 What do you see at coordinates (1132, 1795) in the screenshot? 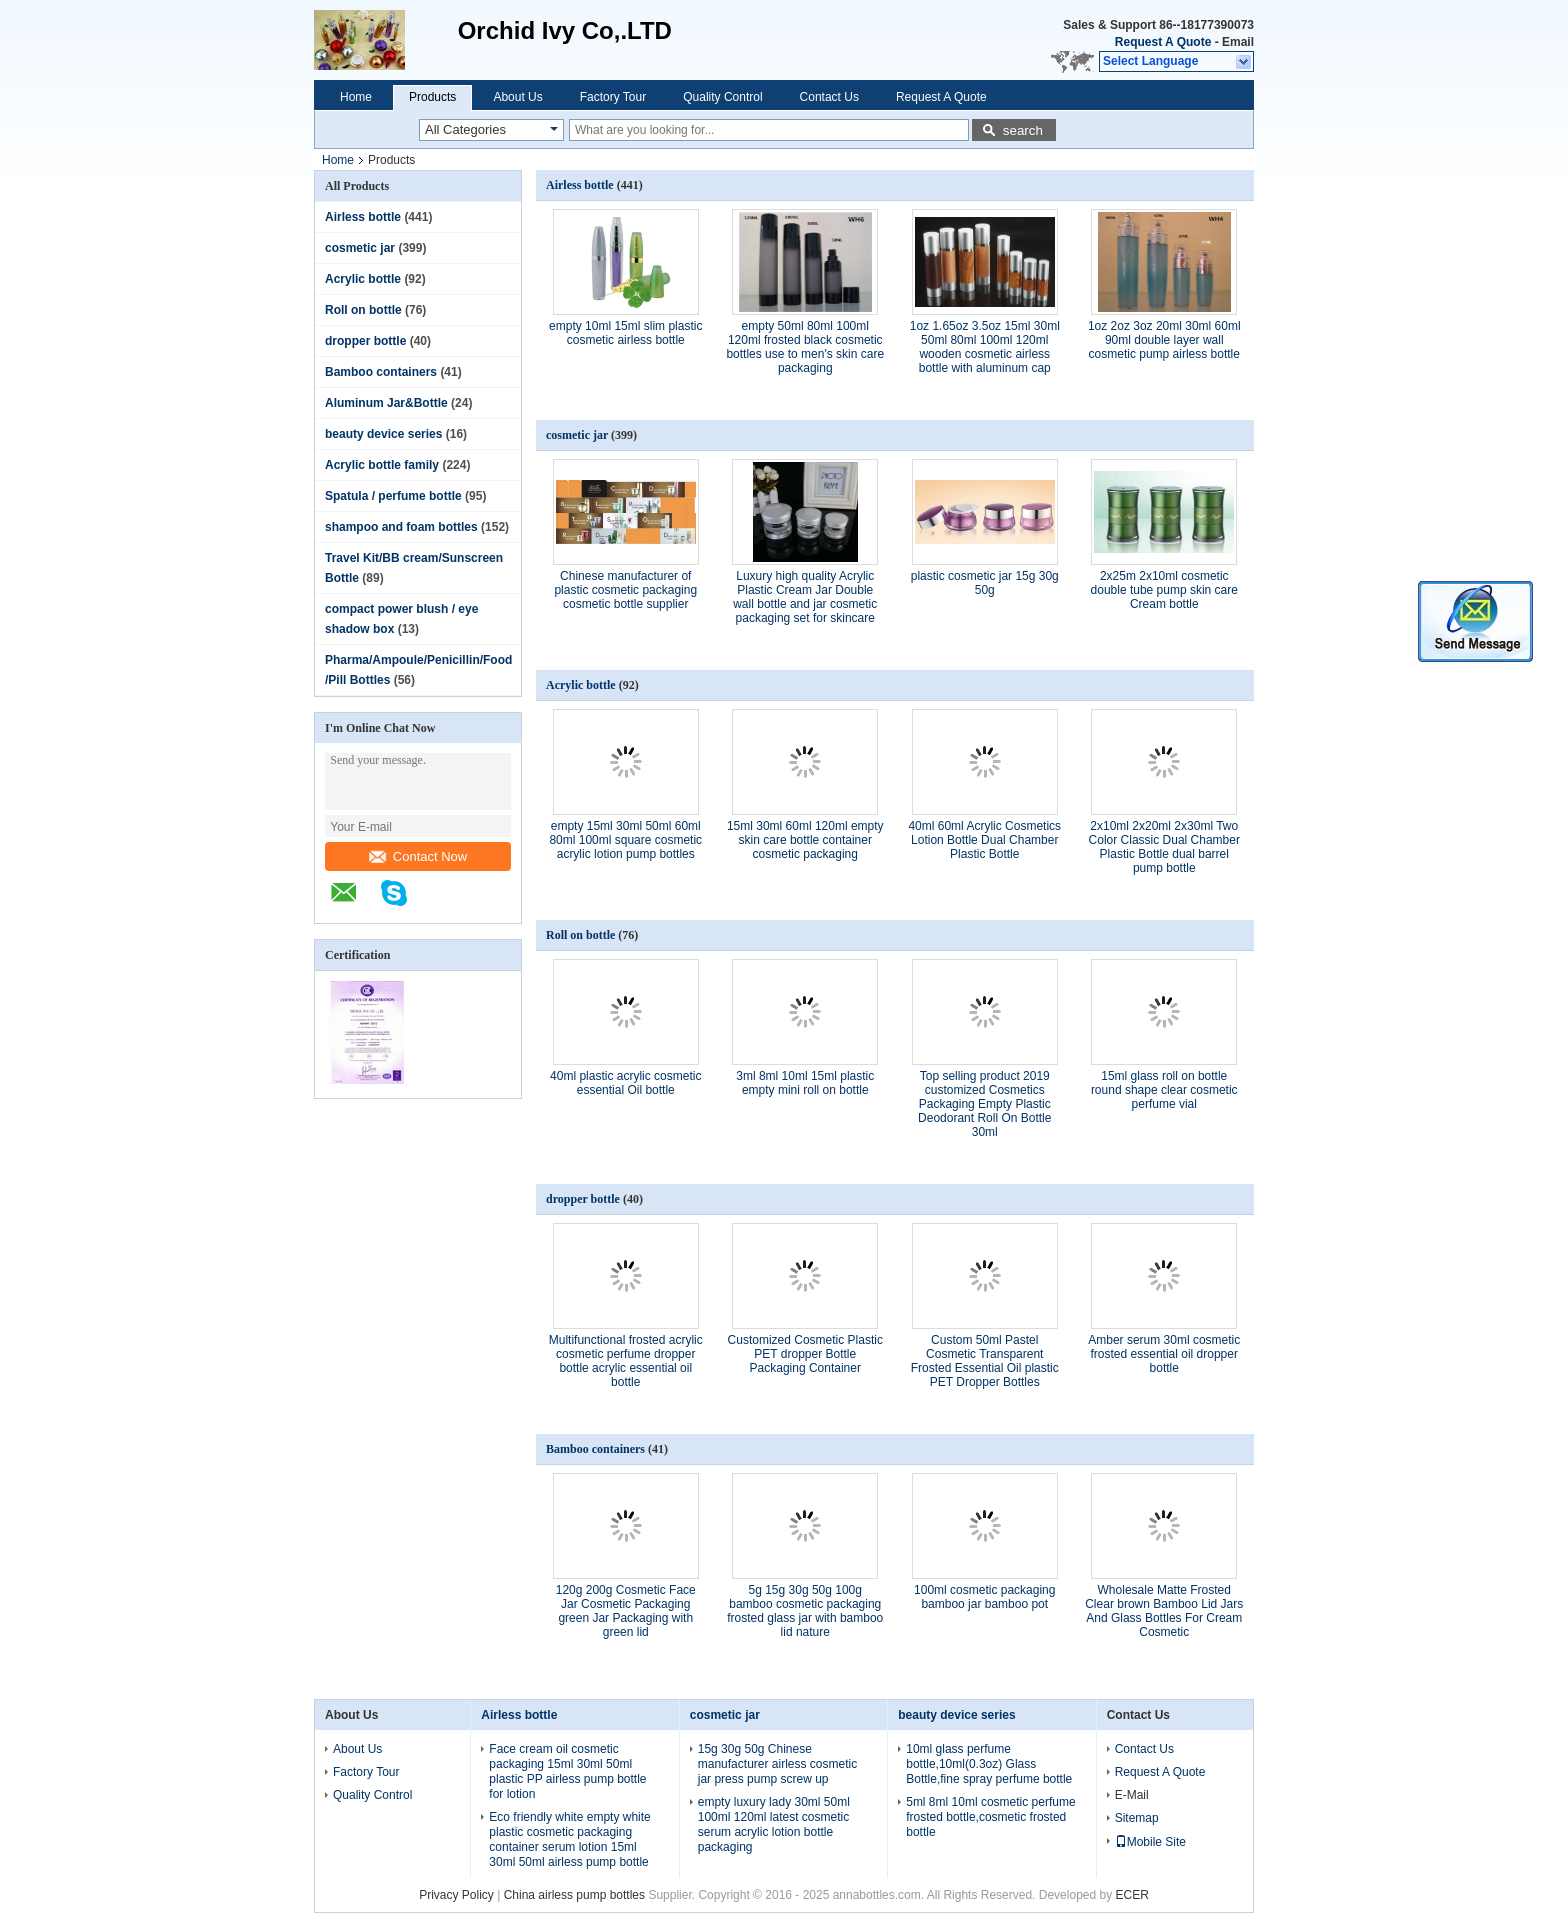
I see `E-Mail` at bounding box center [1132, 1795].